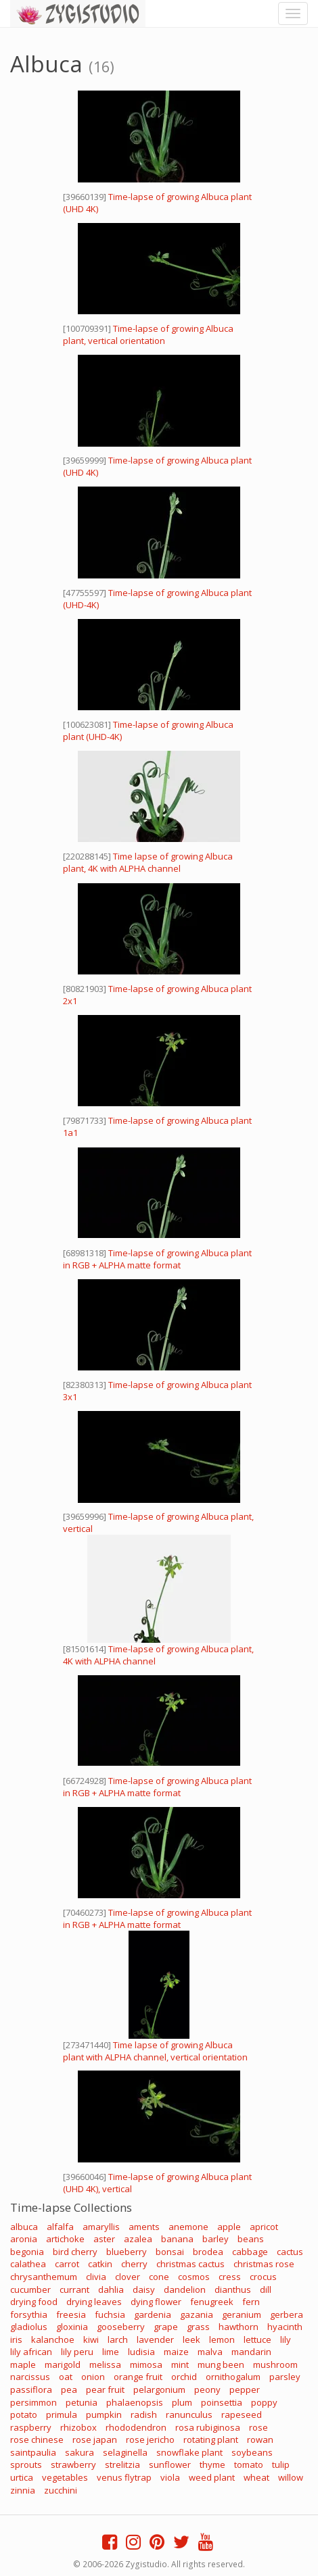 The height and width of the screenshot is (2576, 318). What do you see at coordinates (211, 2302) in the screenshot?
I see `fenugreek` at bounding box center [211, 2302].